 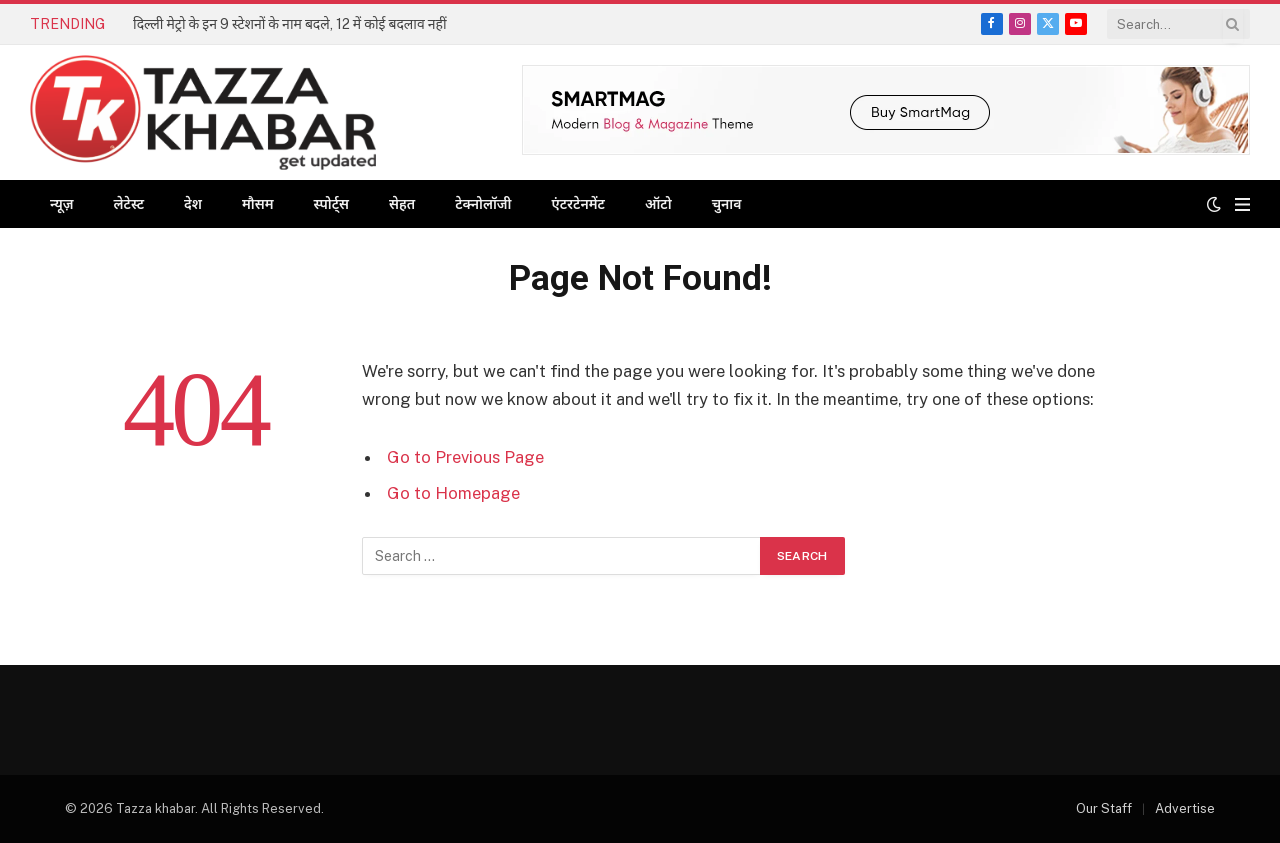 I want to click on ऑटो, so click(x=658, y=204).